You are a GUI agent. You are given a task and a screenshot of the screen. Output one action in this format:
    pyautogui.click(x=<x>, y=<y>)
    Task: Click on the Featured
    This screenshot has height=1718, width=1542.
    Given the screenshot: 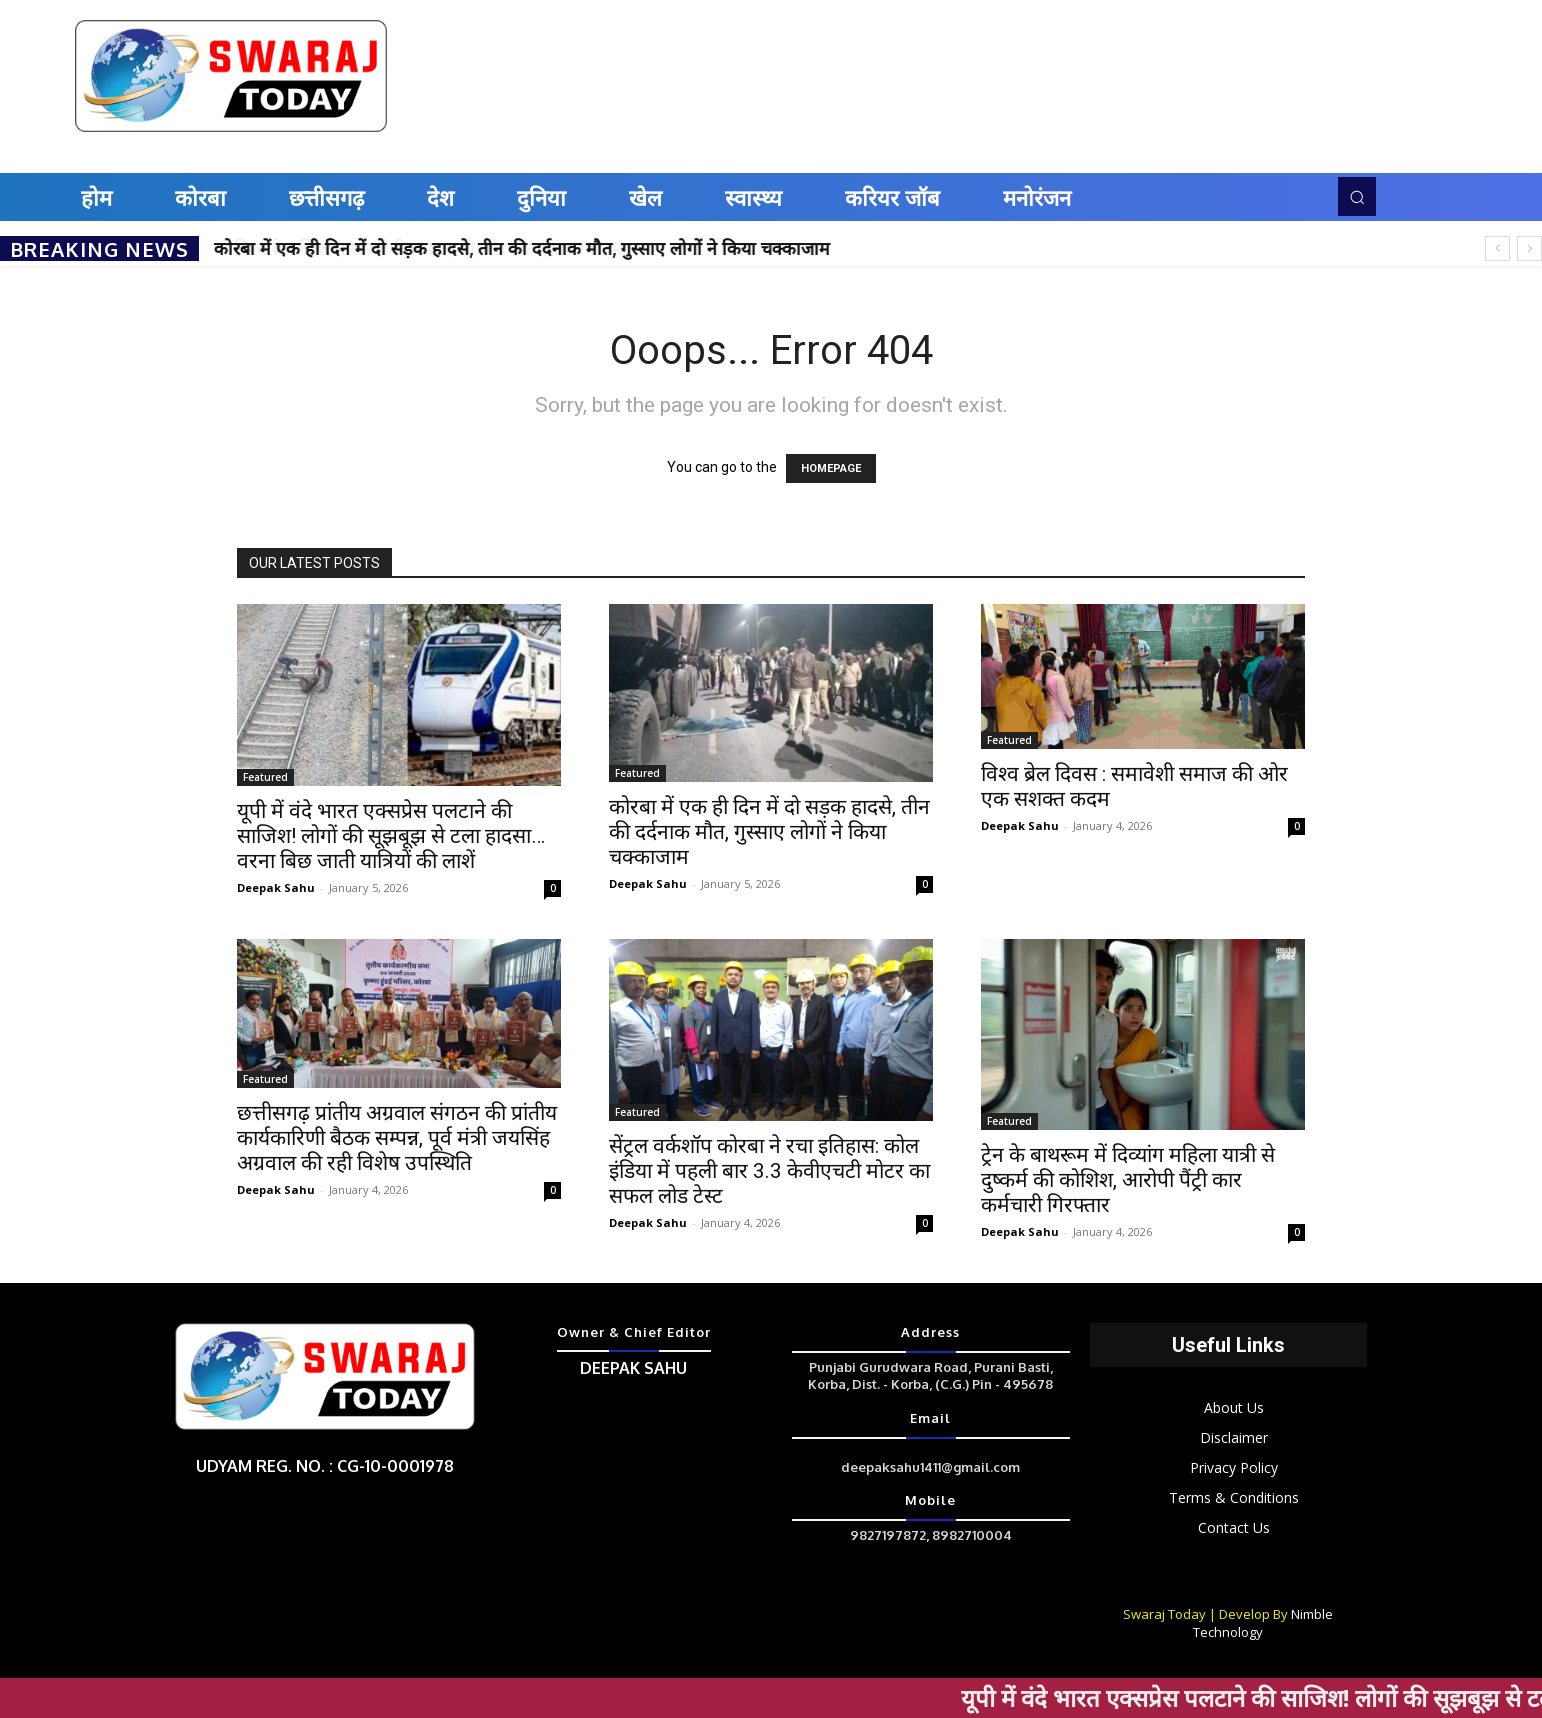 What is the action you would take?
    pyautogui.click(x=265, y=777)
    